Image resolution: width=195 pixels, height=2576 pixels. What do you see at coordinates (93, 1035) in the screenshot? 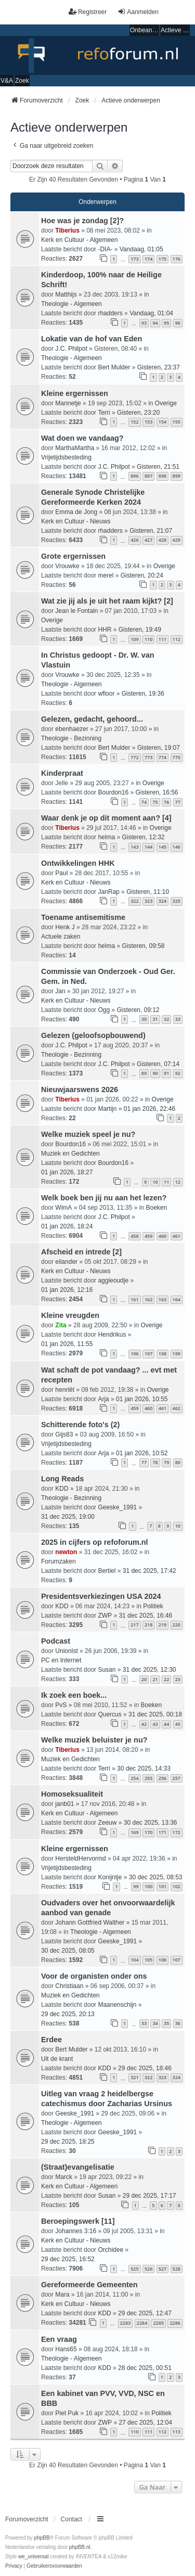
I see `Gelezen (geloofsopbouwend)` at bounding box center [93, 1035].